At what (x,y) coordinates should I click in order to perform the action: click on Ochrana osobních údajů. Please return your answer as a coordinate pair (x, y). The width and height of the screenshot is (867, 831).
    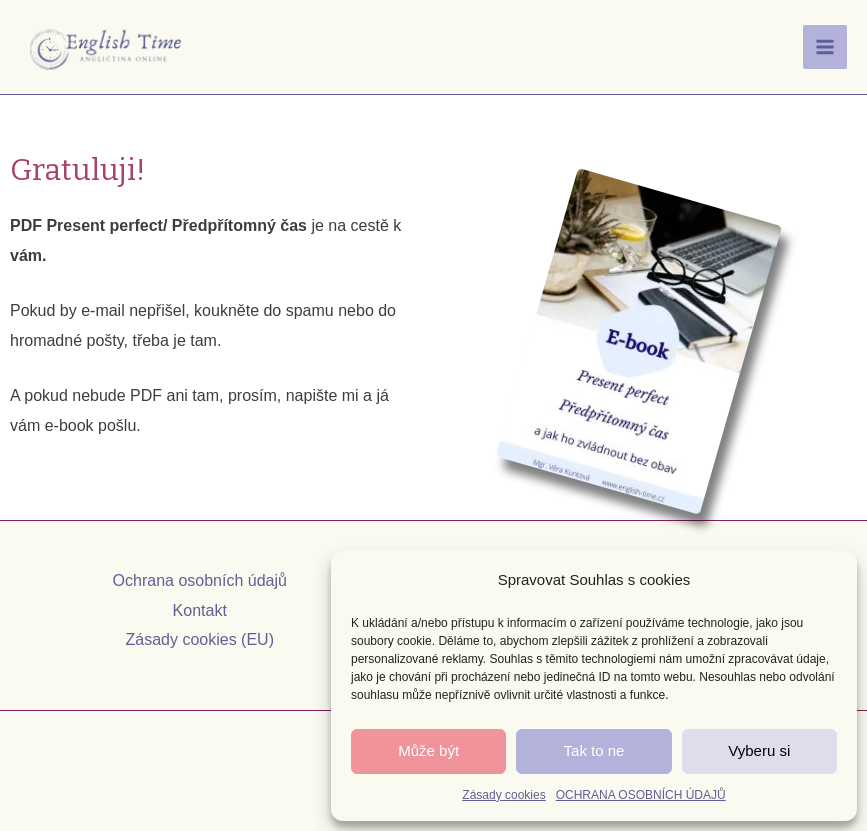
    Looking at the image, I should click on (200, 580).